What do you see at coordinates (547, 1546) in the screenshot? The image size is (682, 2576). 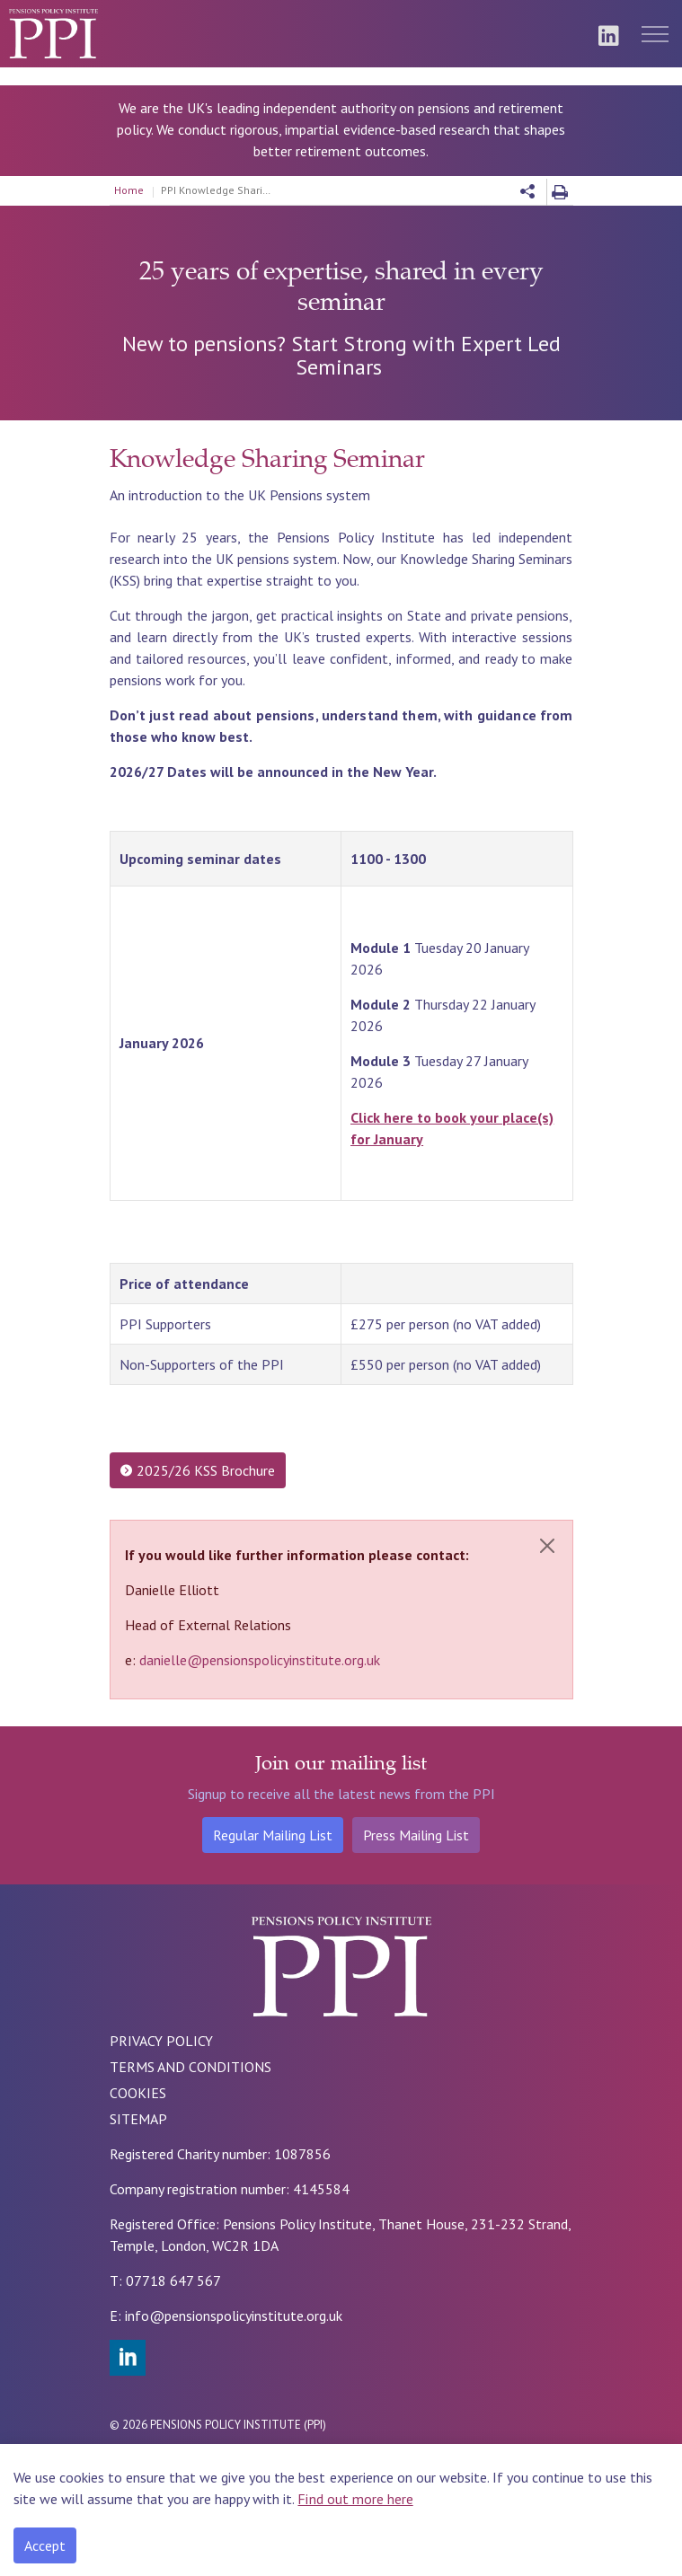 I see `[Close]` at bounding box center [547, 1546].